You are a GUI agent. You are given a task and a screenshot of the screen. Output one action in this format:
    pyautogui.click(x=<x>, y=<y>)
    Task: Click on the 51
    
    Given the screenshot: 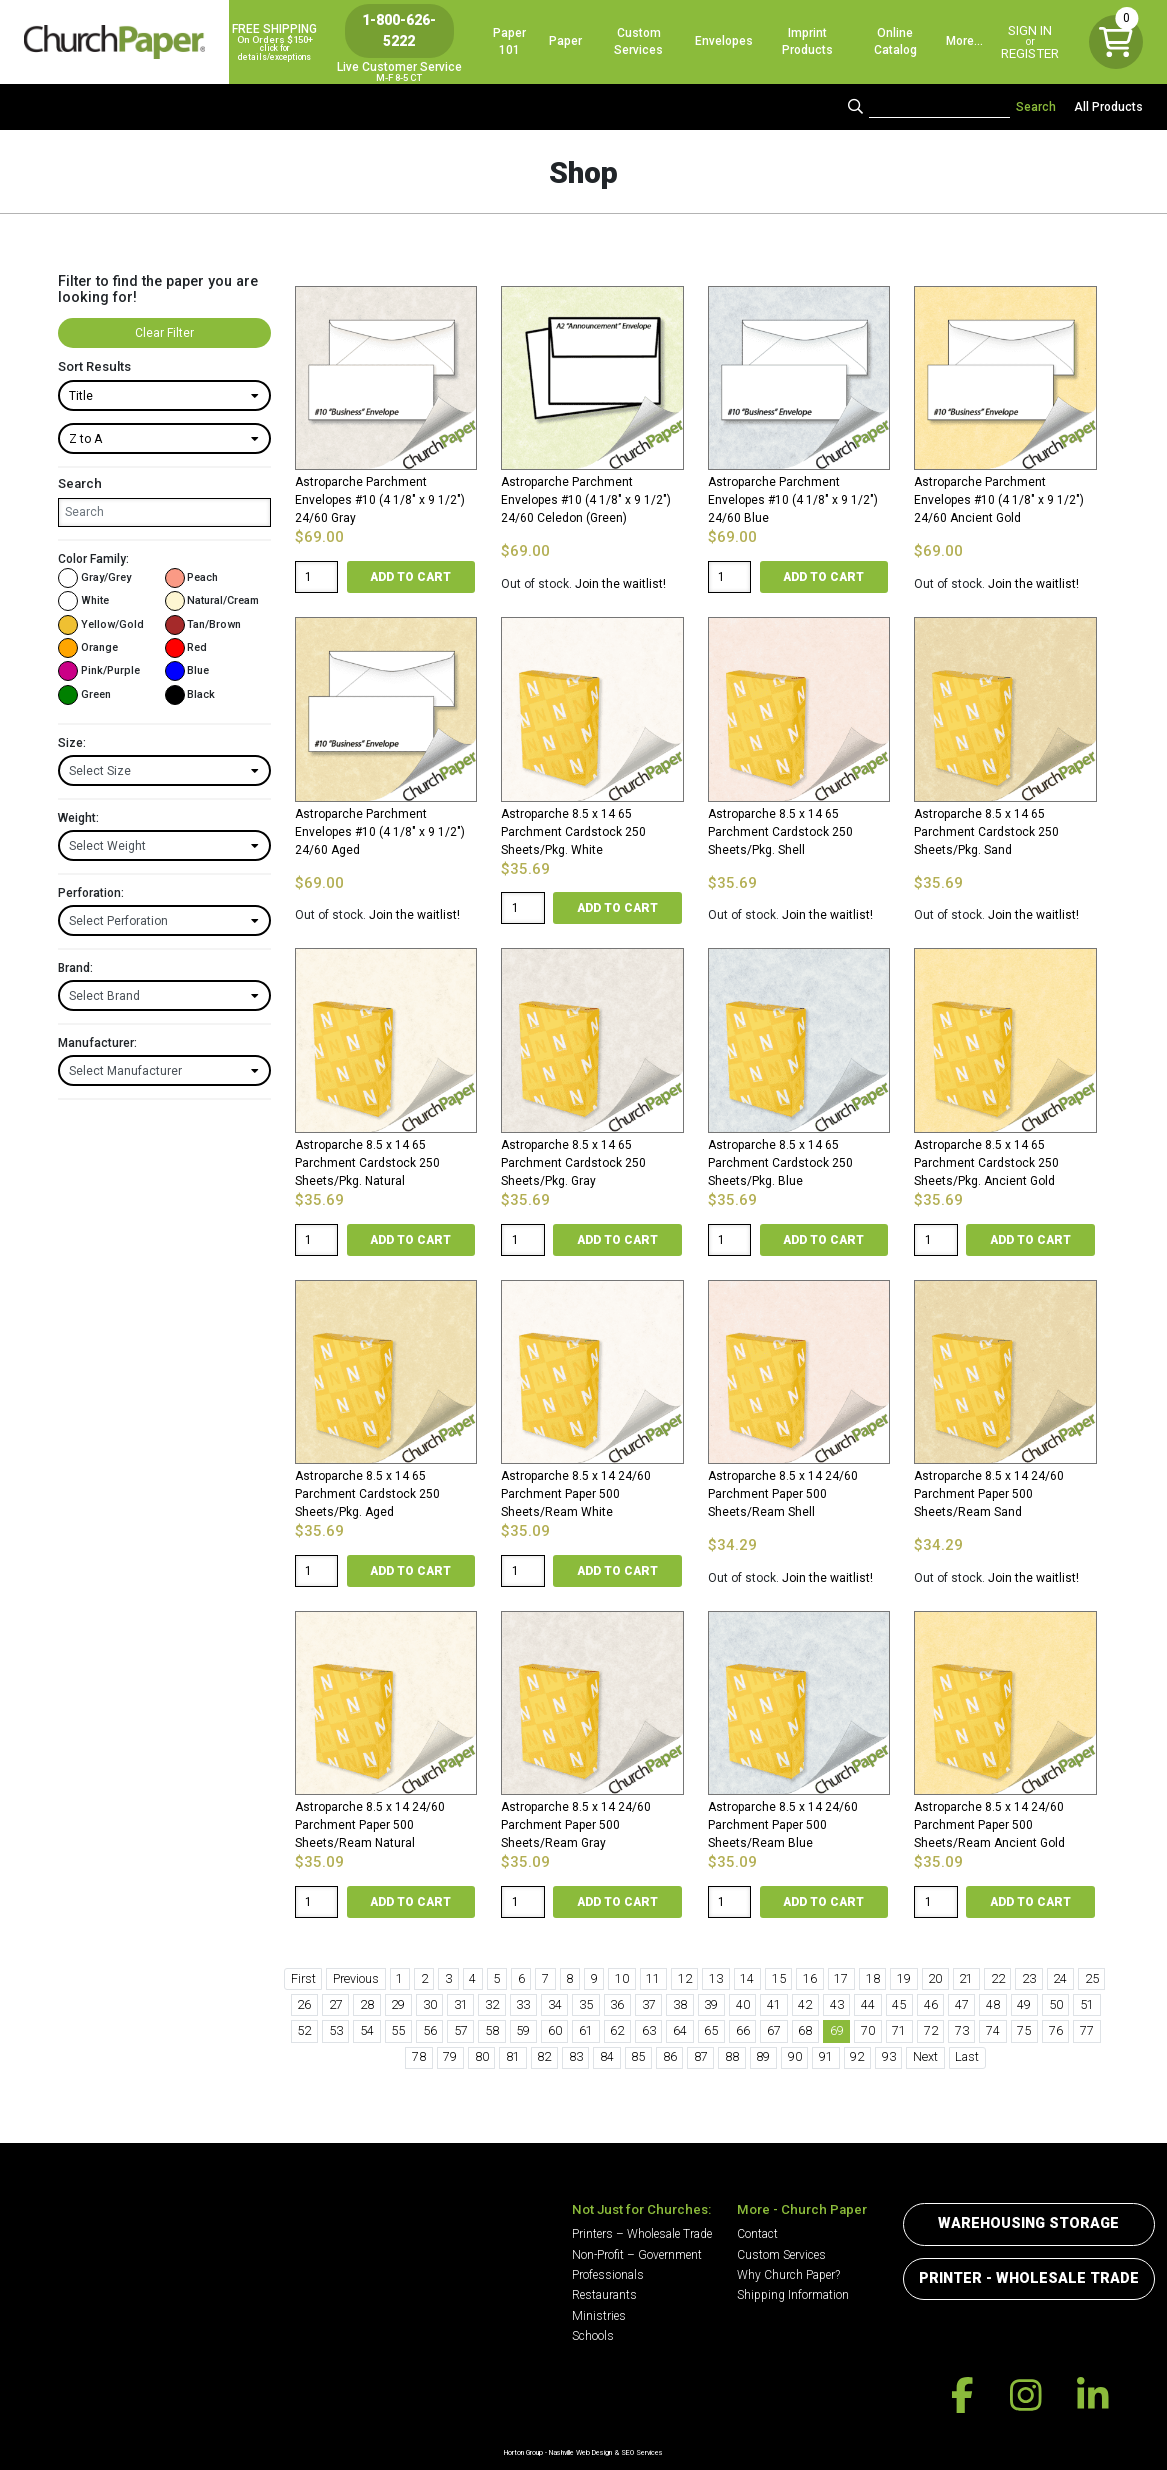 What is the action you would take?
    pyautogui.click(x=1087, y=2004)
    